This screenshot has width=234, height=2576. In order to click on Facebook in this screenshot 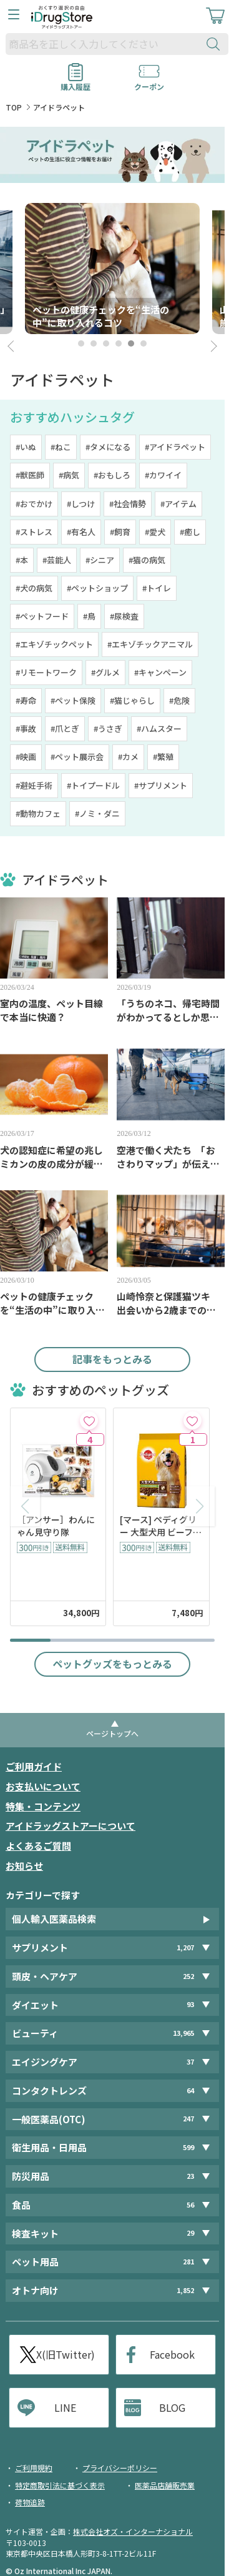, I will do `click(172, 2354)`.